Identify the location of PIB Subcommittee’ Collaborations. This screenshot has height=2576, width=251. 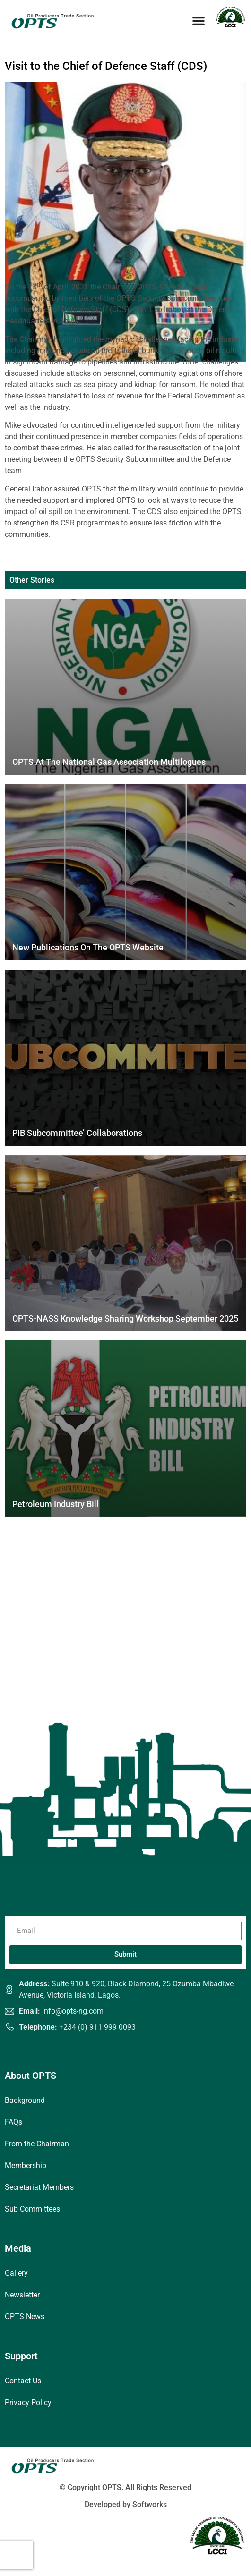
(77, 1133).